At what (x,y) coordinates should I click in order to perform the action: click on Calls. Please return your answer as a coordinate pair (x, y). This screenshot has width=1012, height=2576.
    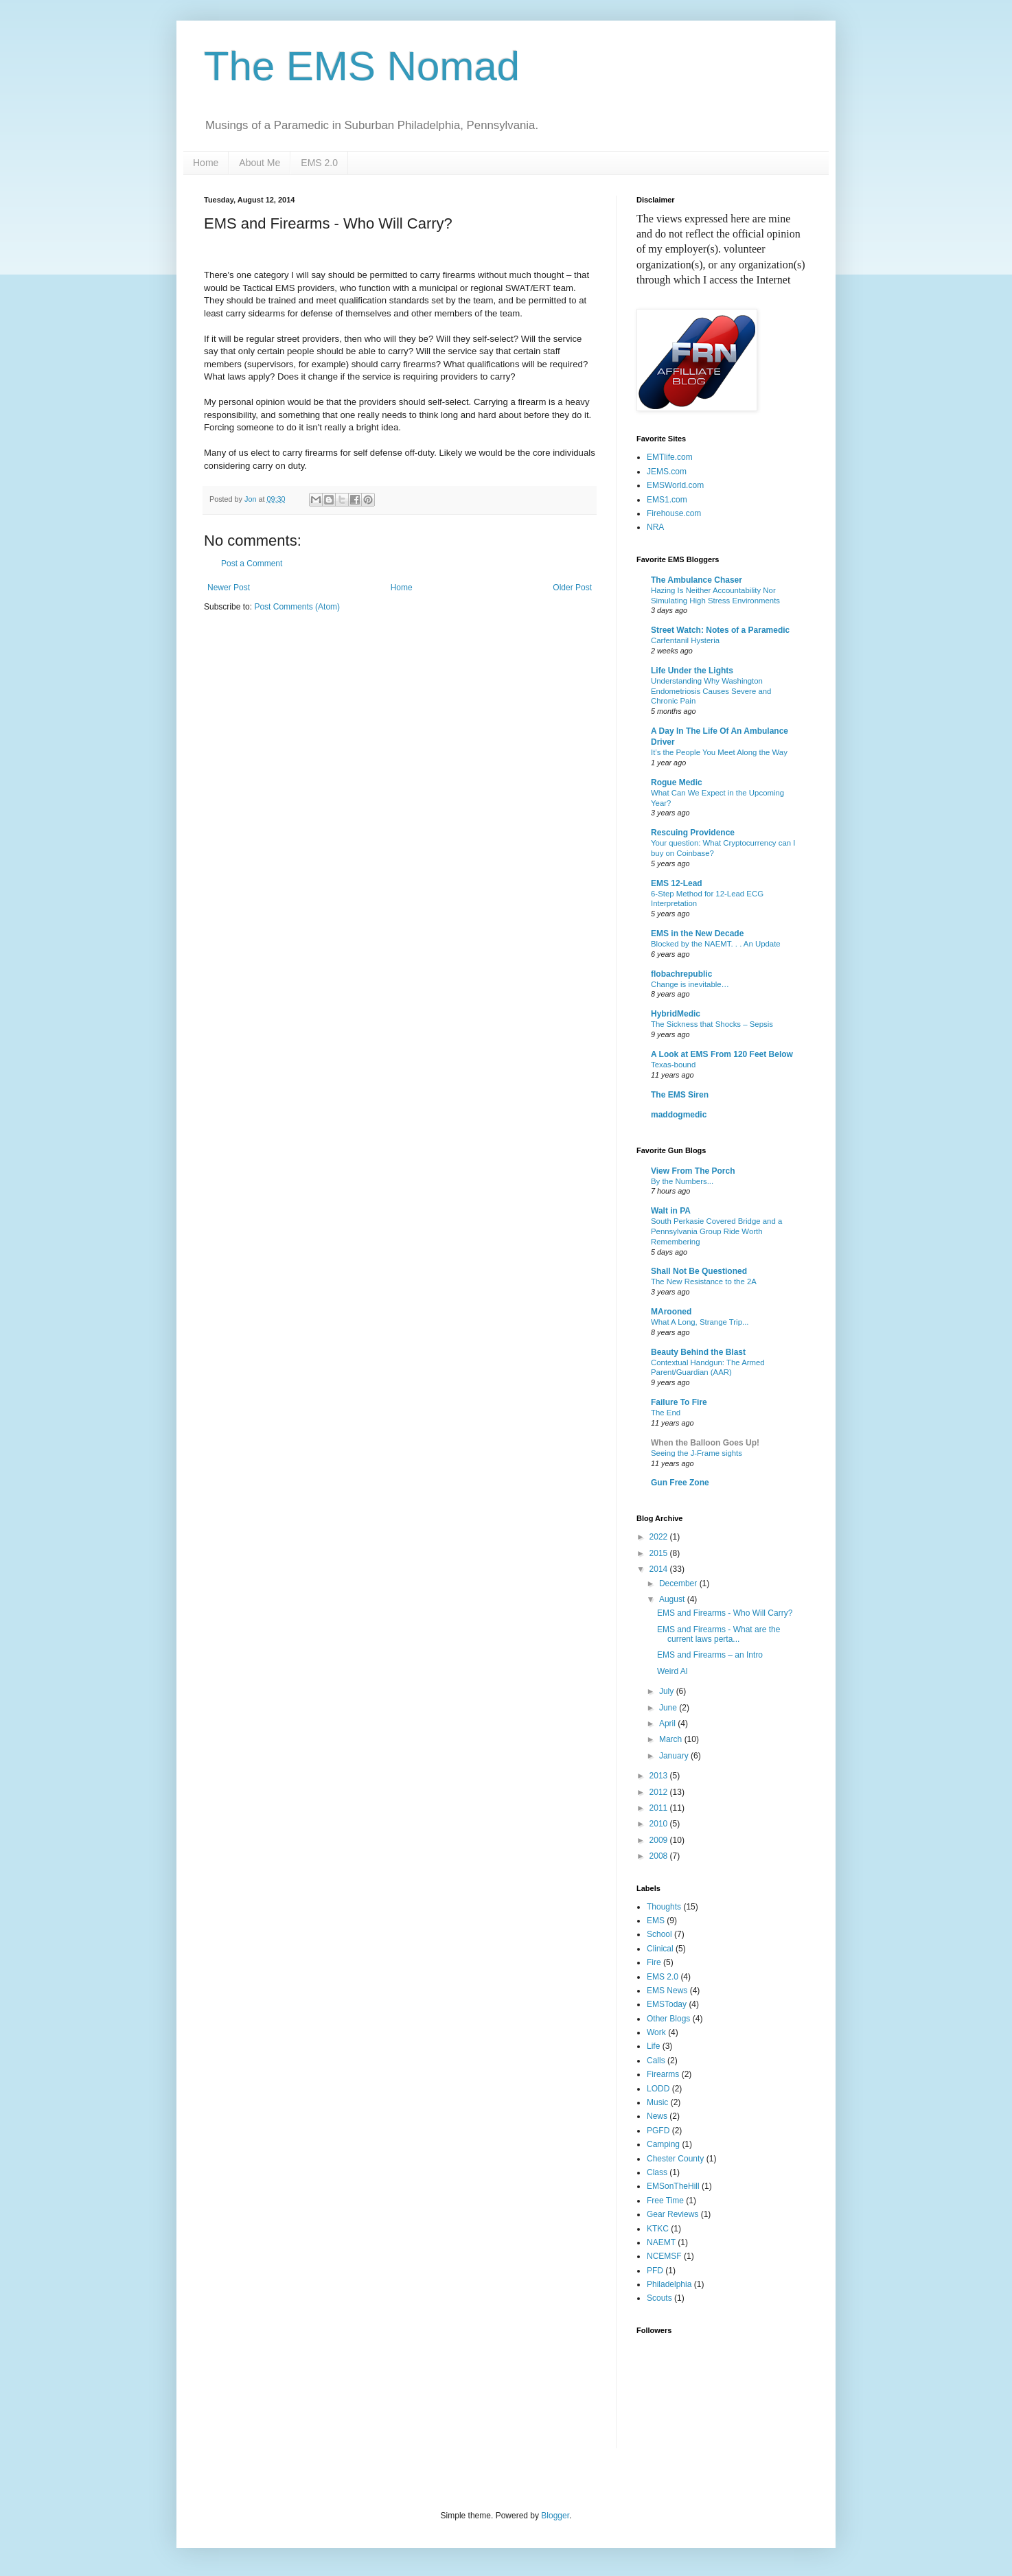
    Looking at the image, I should click on (656, 2060).